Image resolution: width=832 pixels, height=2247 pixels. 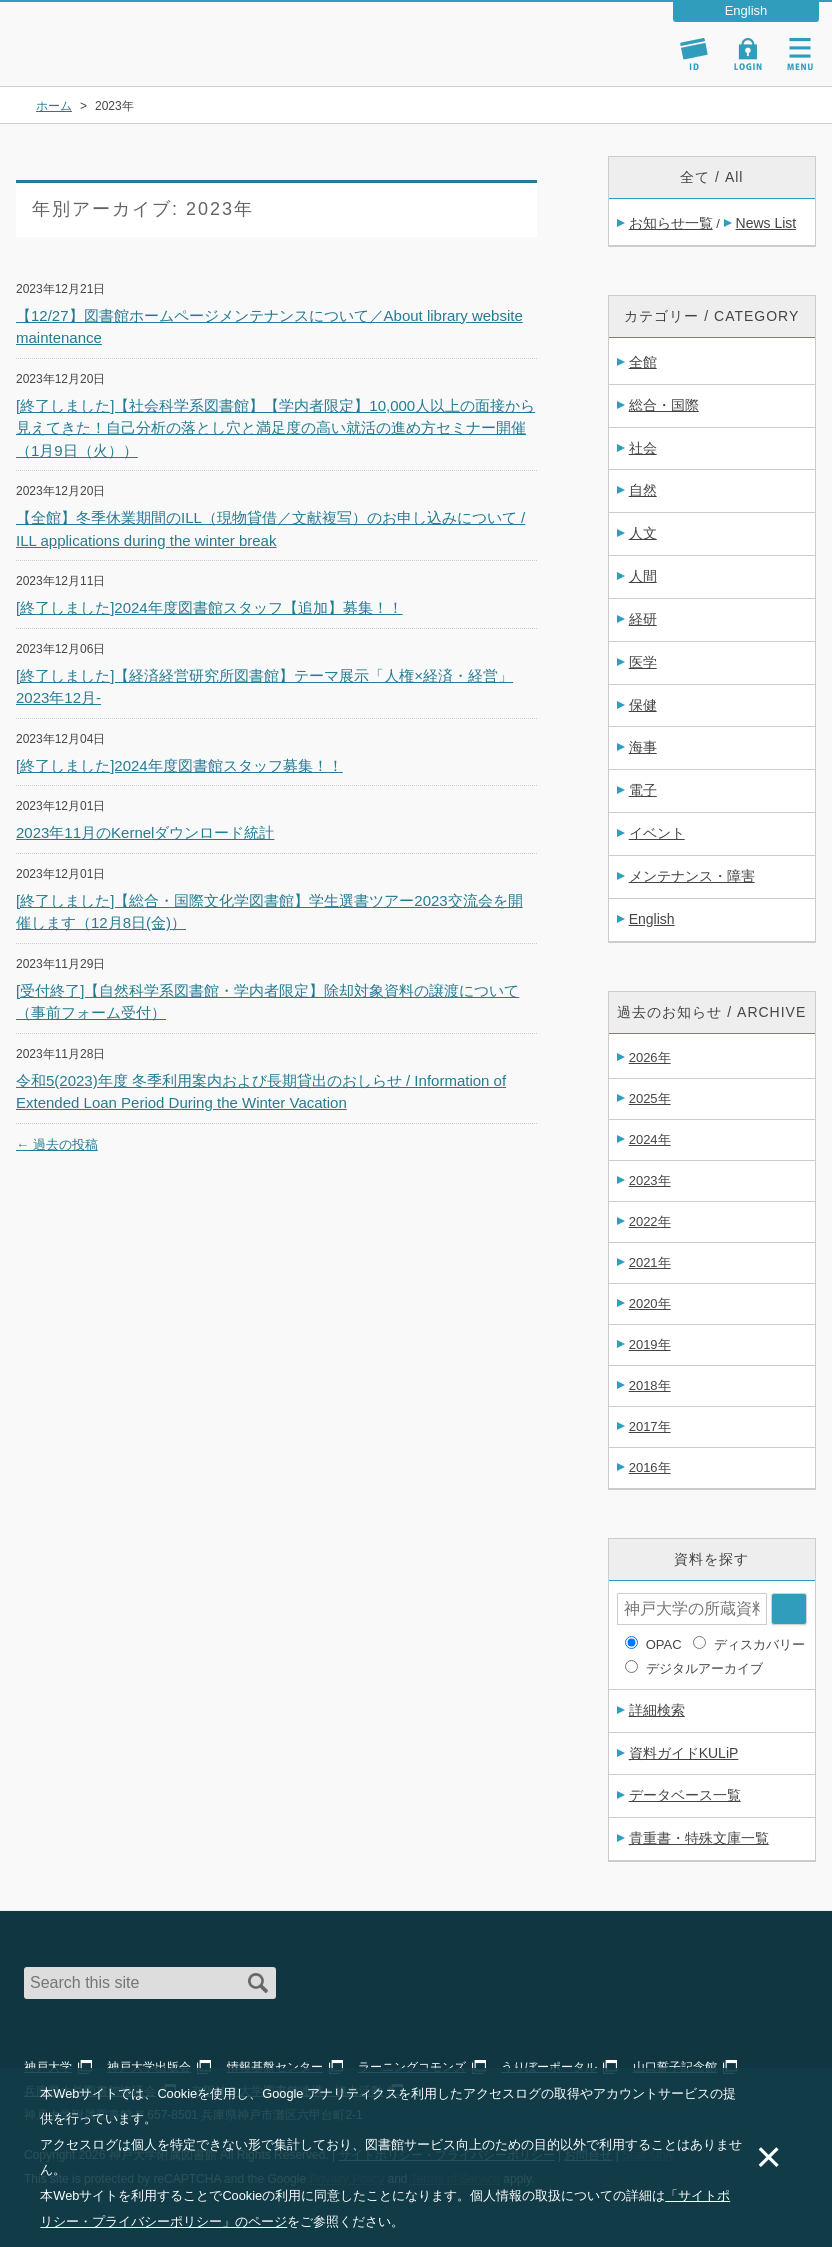 I want to click on データベース一覧, so click(x=685, y=1795).